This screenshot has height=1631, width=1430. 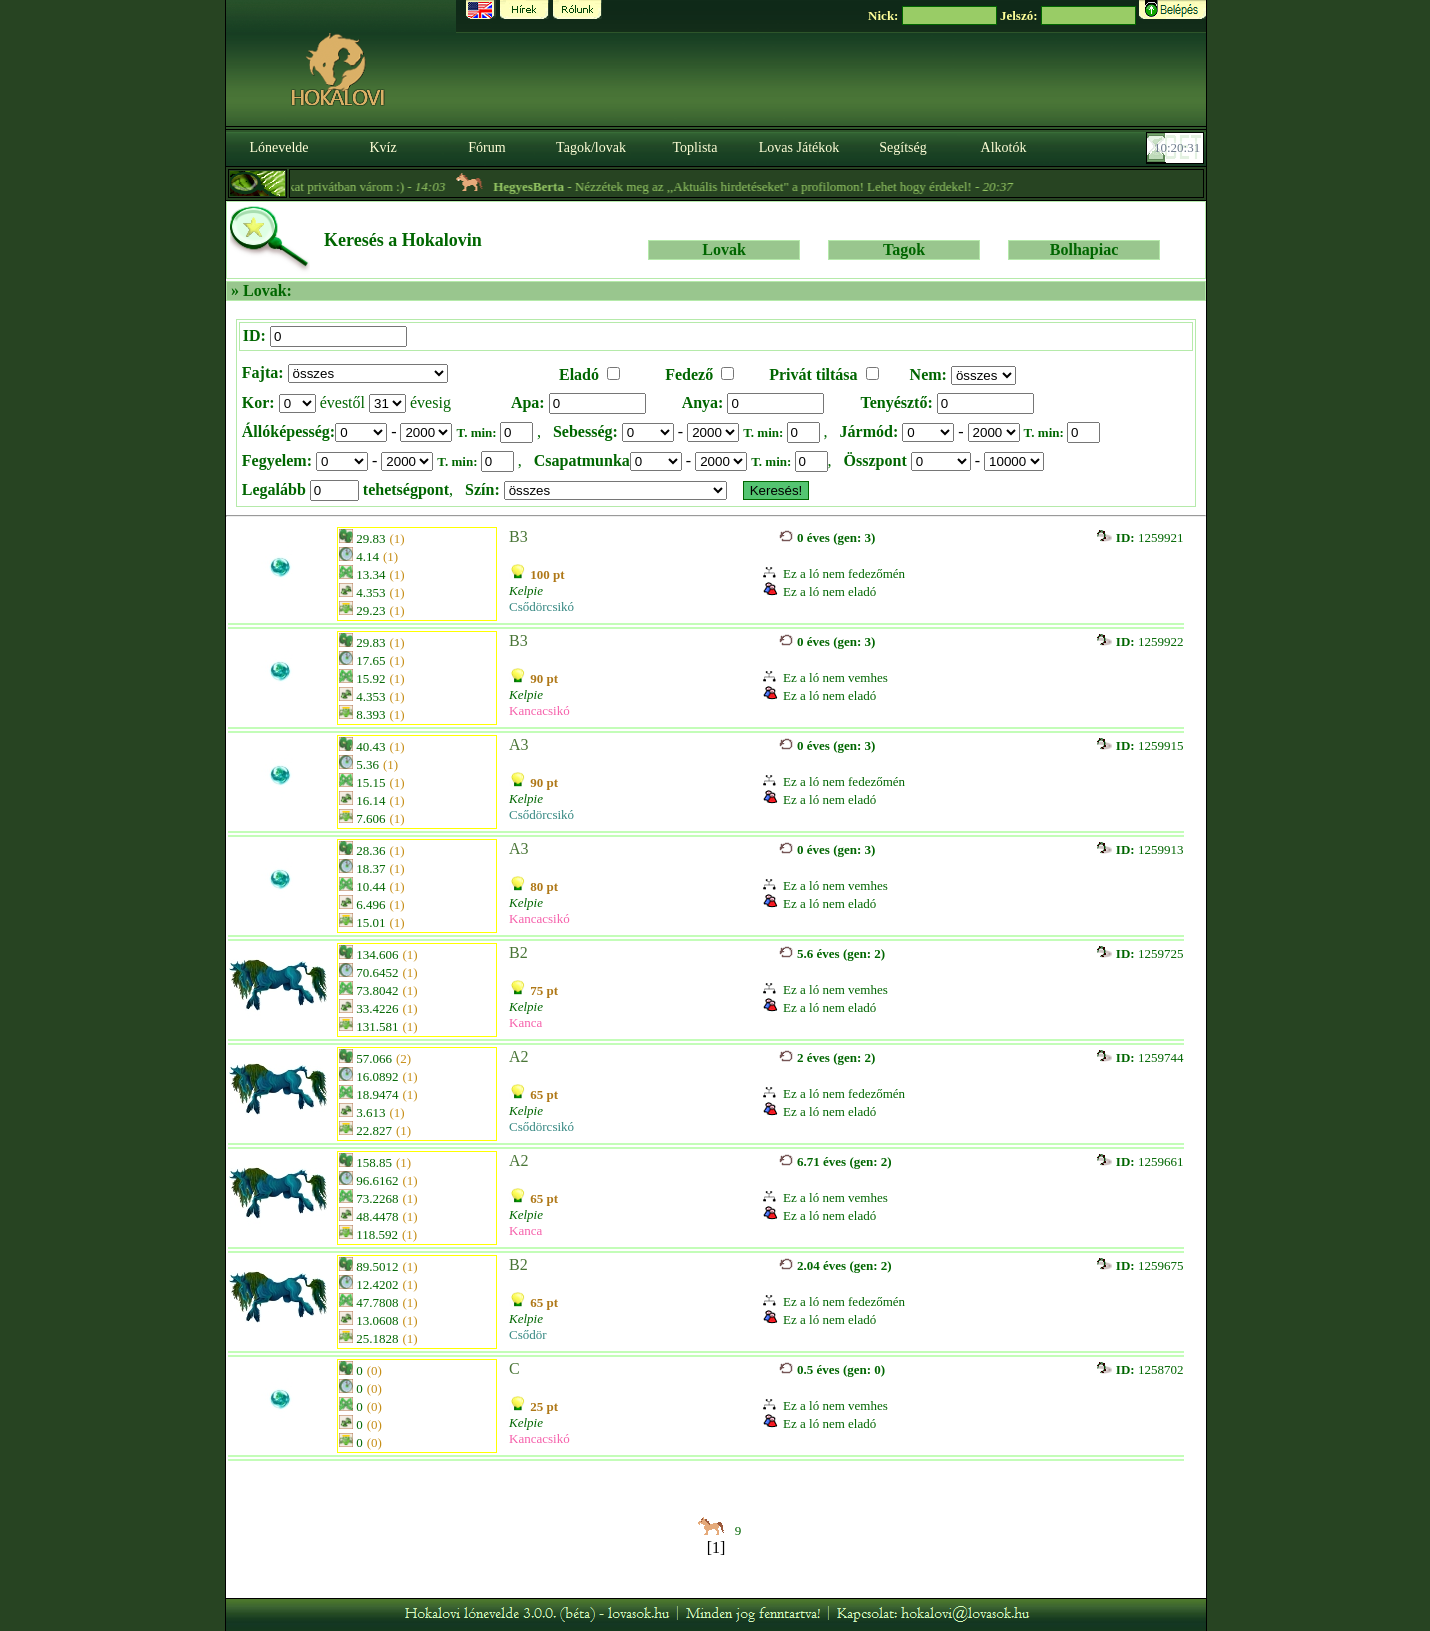 I want to click on Kvíz, so click(x=382, y=147).